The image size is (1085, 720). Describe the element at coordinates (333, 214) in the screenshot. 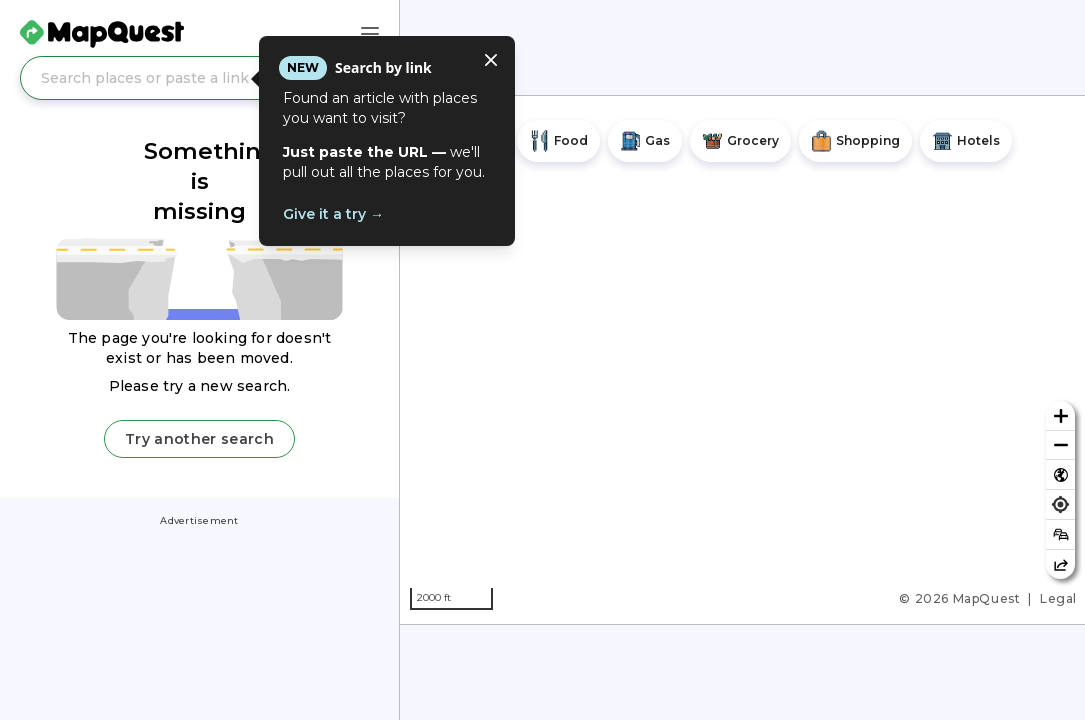

I see `Give it a try →` at that location.